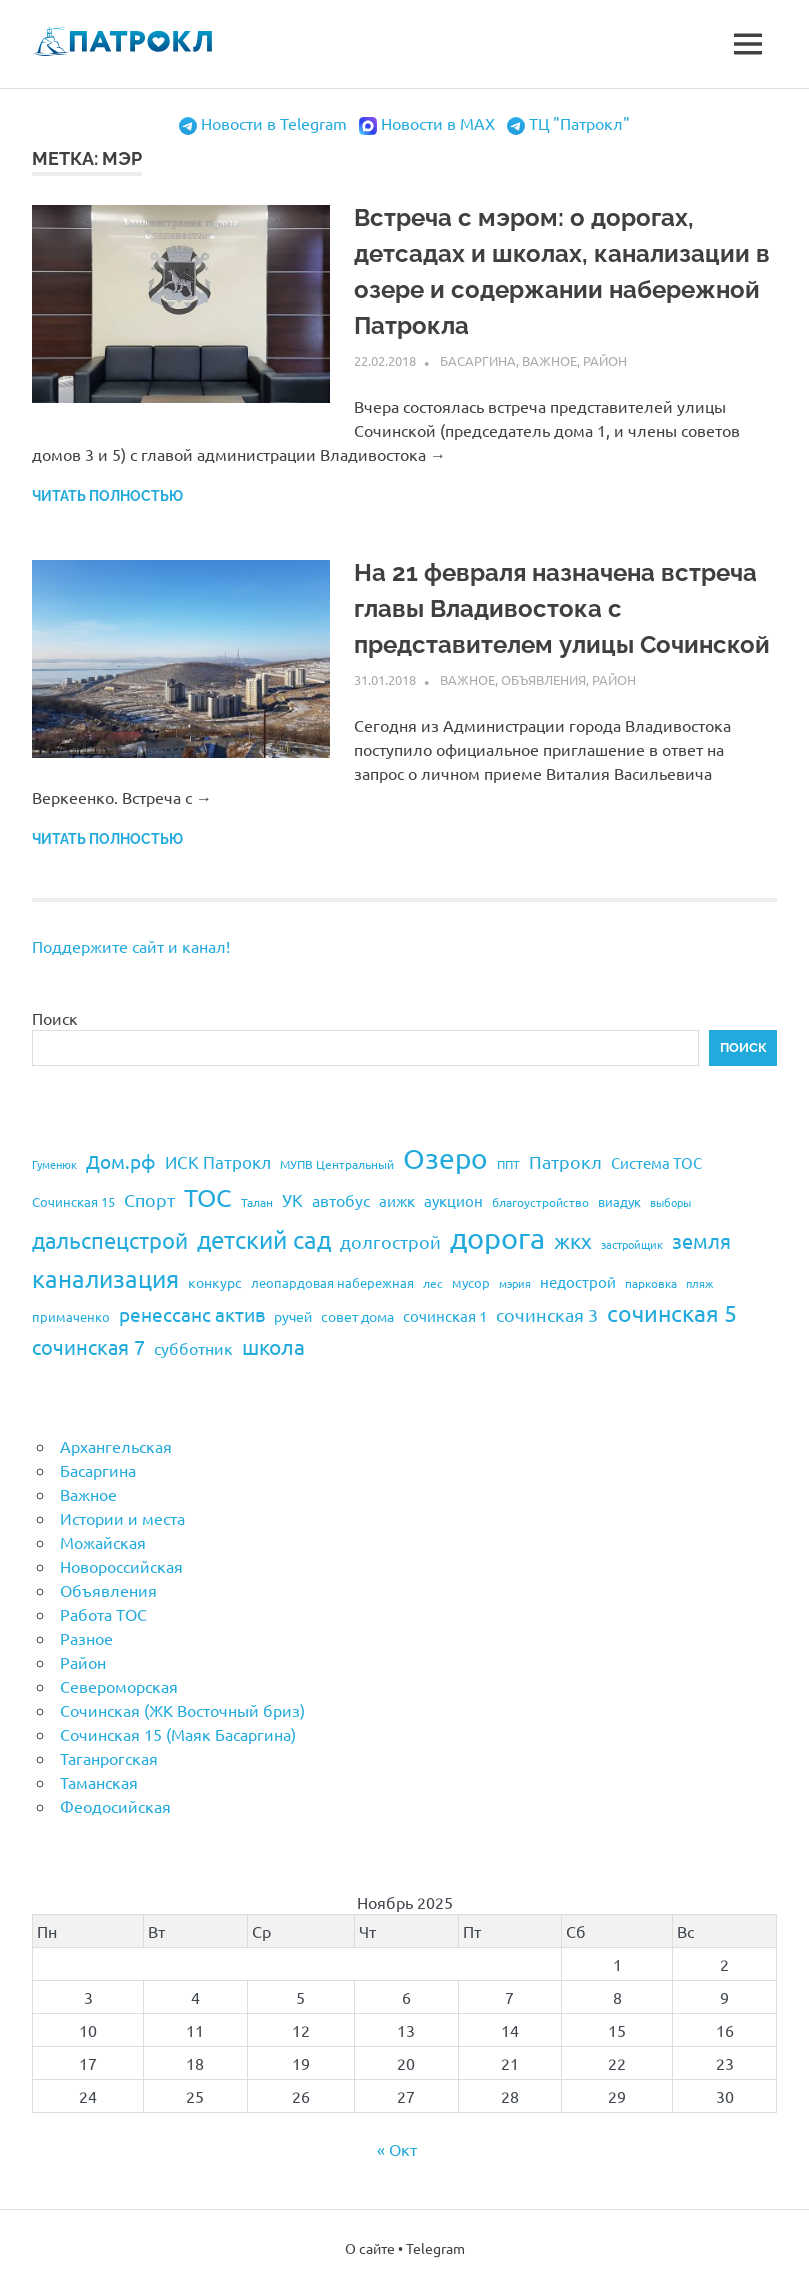 This screenshot has height=2287, width=809. I want to click on ручей [ручей (24 элемента)], so click(293, 1316).